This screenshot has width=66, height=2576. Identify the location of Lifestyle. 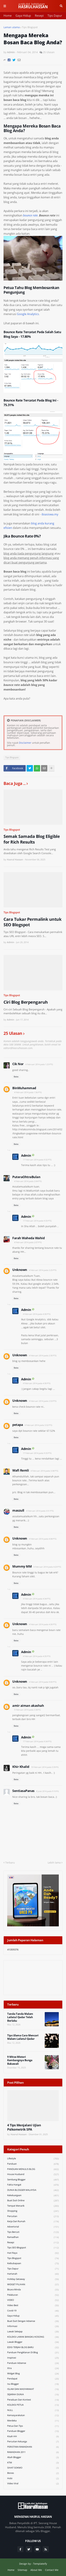
(33, 2159).